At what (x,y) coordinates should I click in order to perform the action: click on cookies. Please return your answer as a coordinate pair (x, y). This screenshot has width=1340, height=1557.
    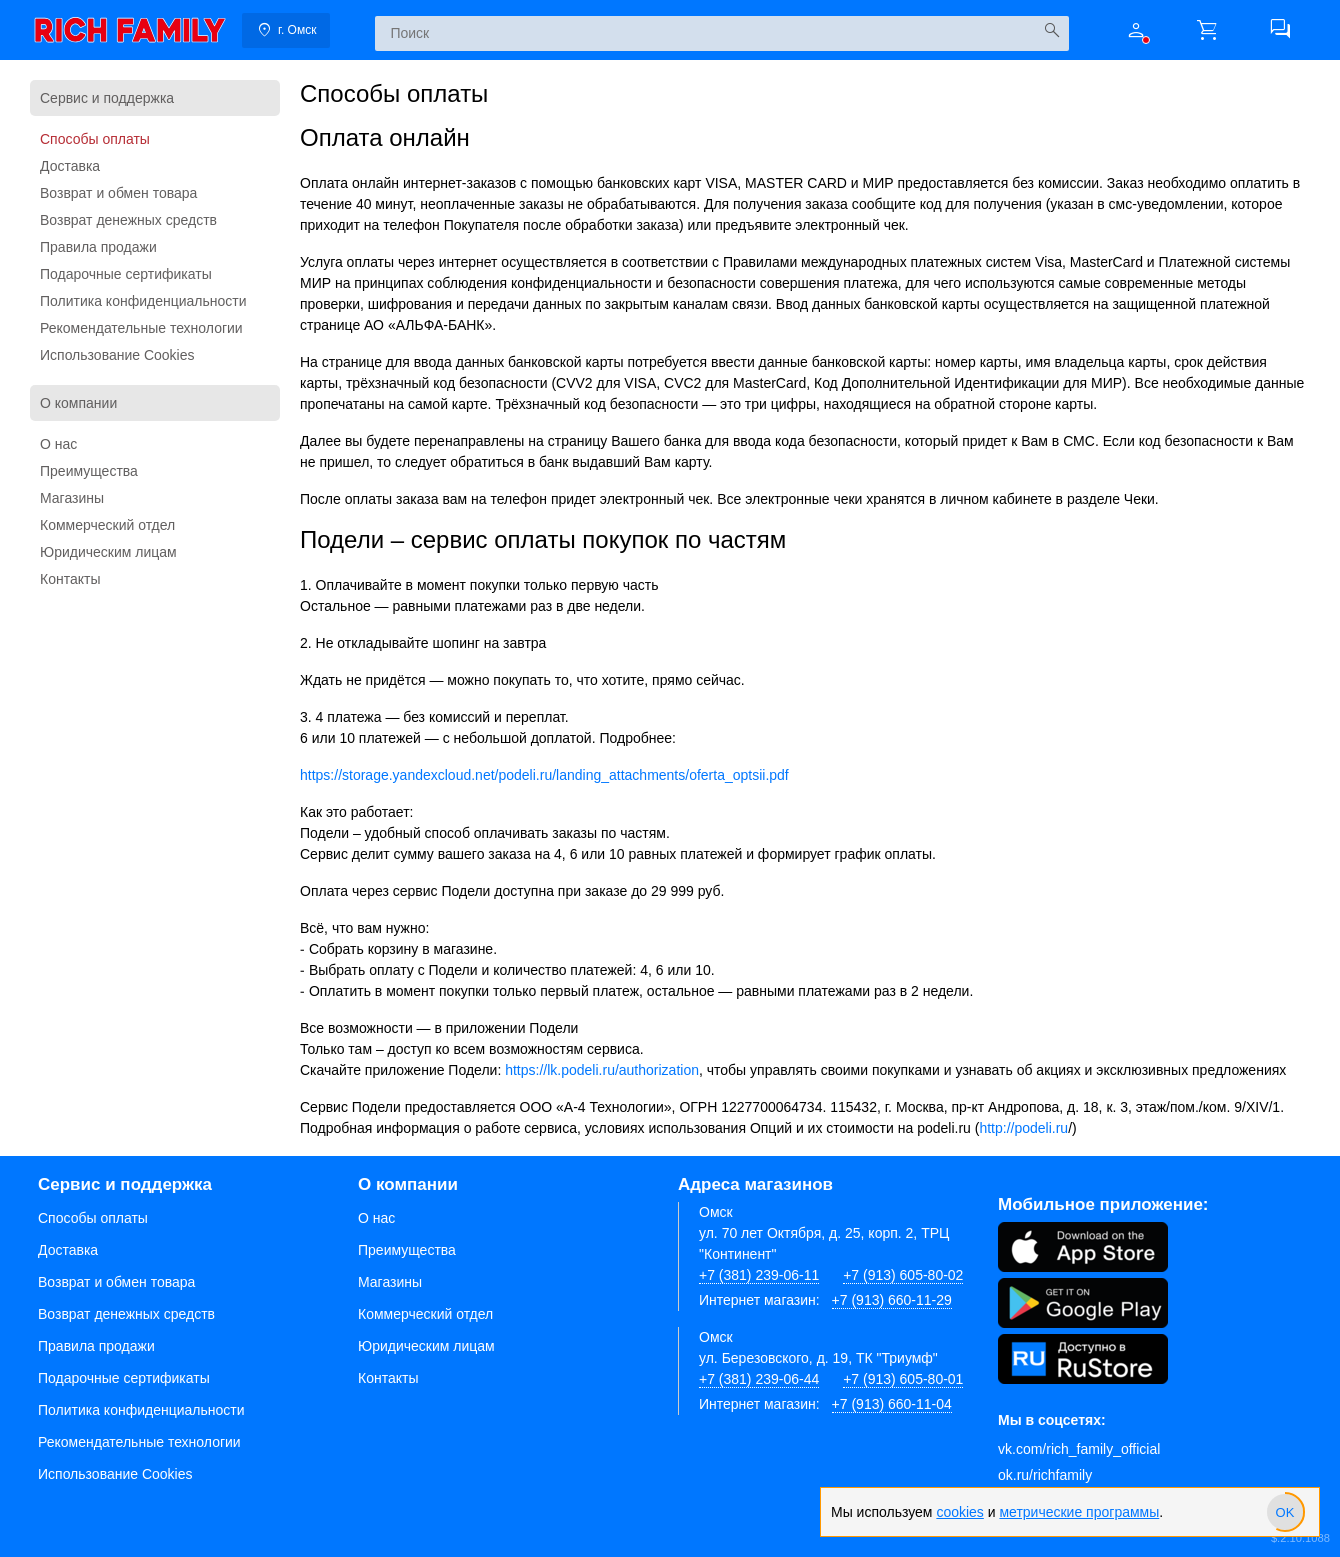
    Looking at the image, I should click on (959, 1512).